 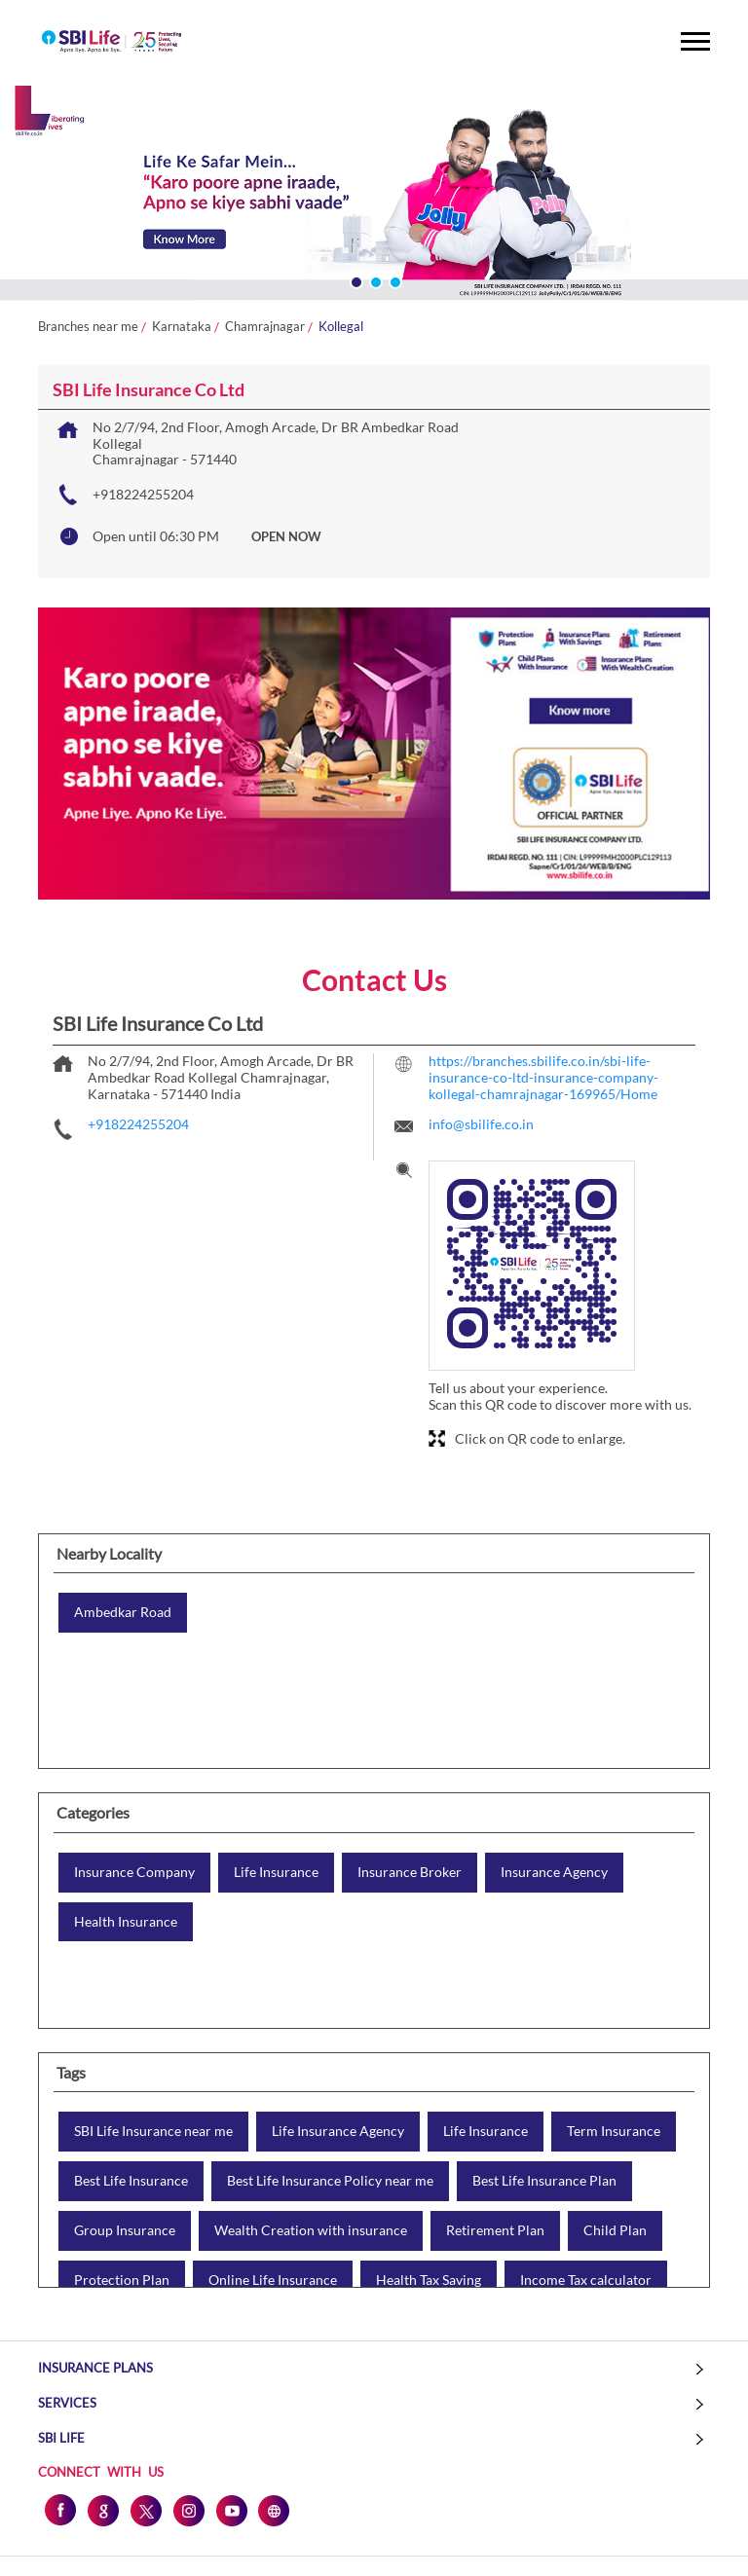 What do you see at coordinates (543, 1077) in the screenshot?
I see `https://branches.sbilife.co.in/sbi-life-insurance-co-ltd-insurance-company-kollegal-chamrajnagar-169965/Home` at bounding box center [543, 1077].